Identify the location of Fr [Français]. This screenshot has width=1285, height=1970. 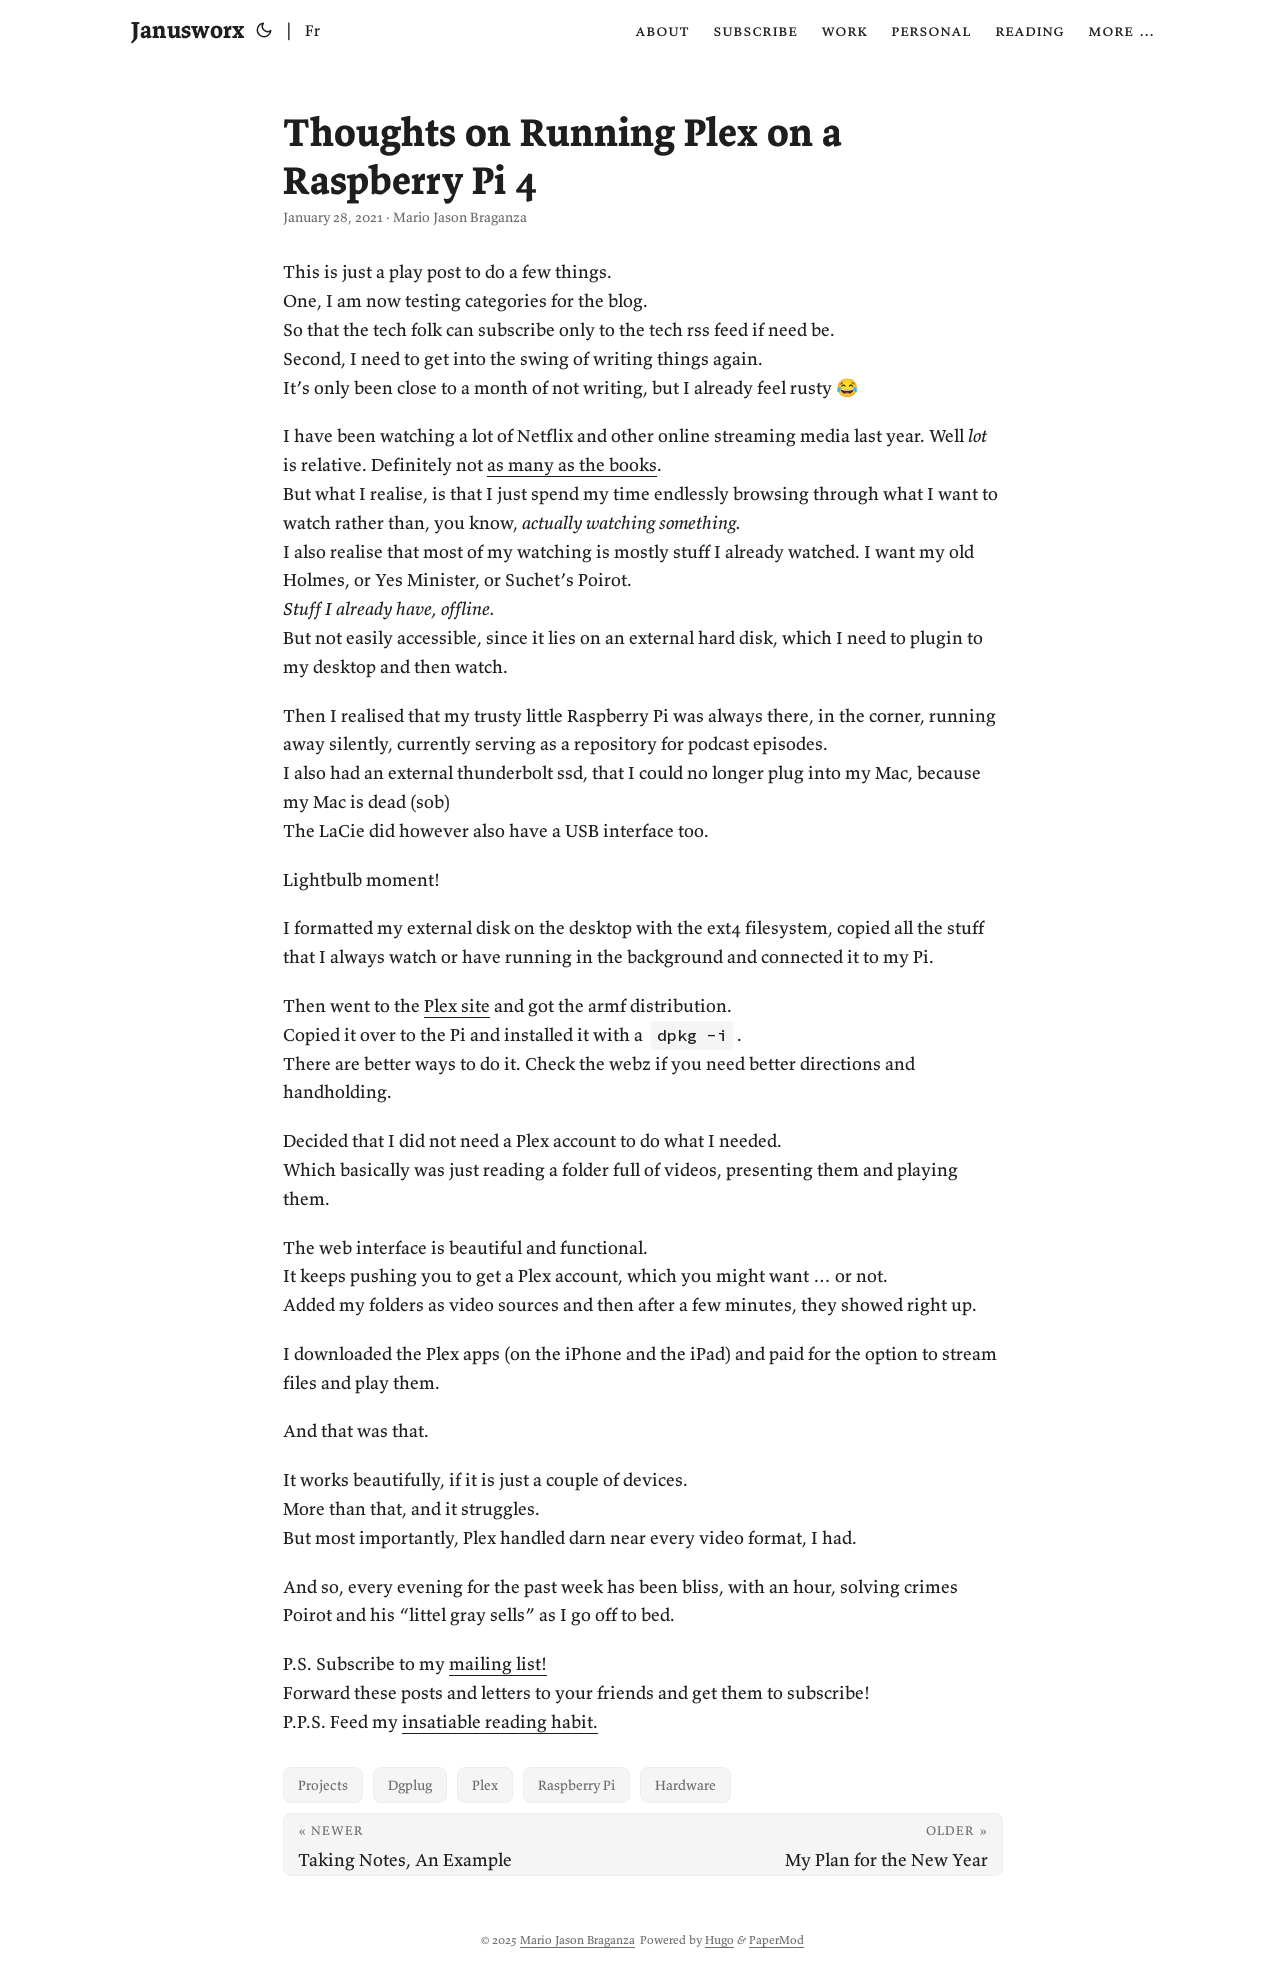
(312, 30).